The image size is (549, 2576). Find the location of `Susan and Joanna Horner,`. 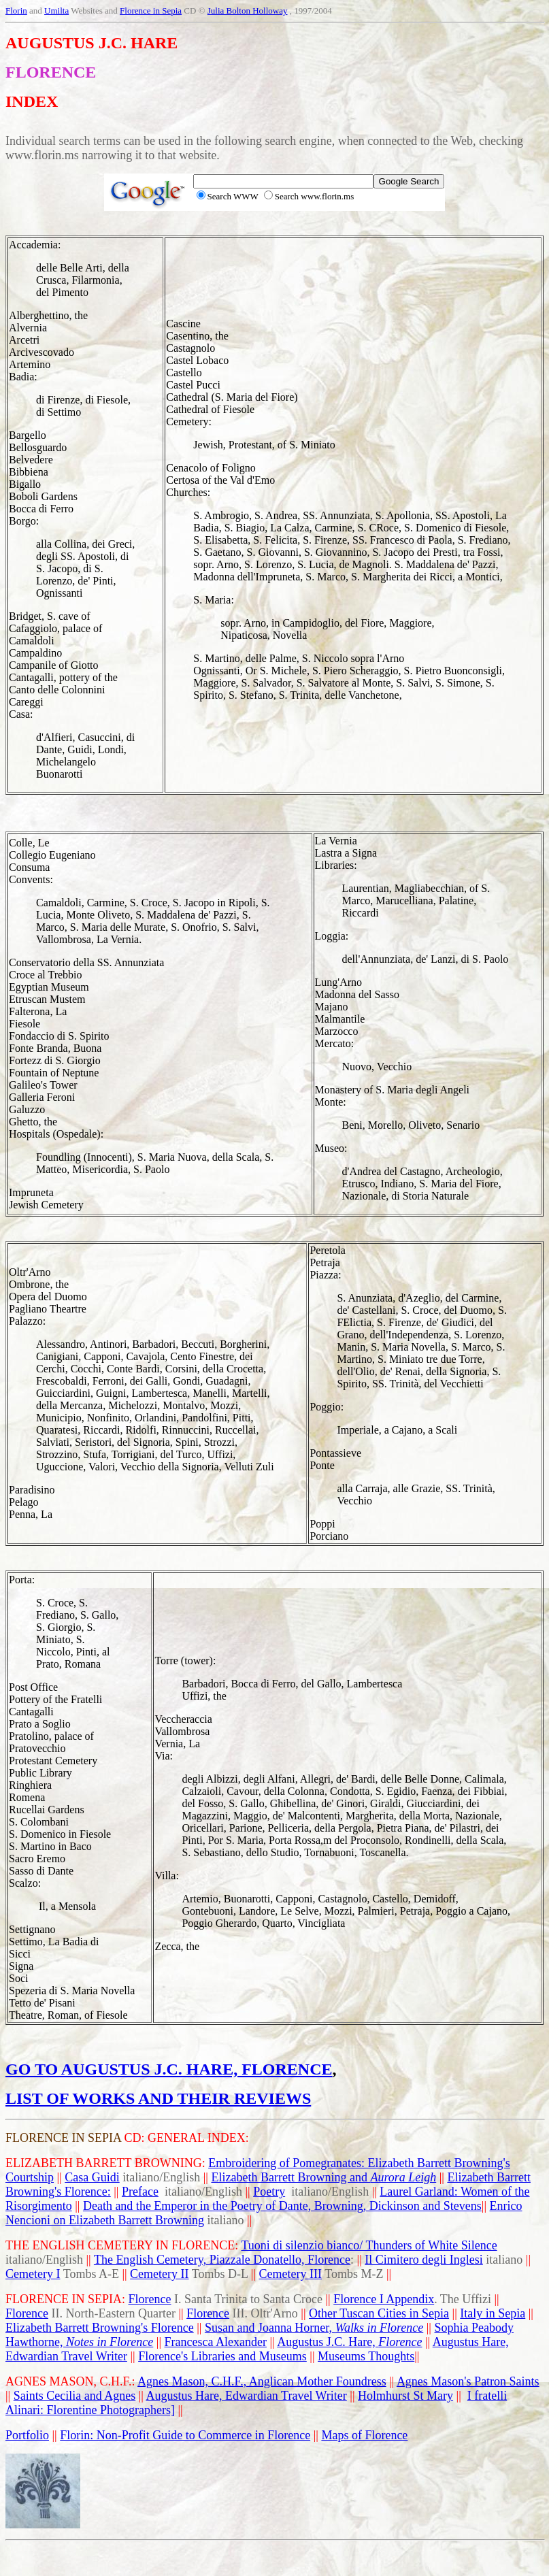

Susan and Joanna Horner, is located at coordinates (314, 2327).